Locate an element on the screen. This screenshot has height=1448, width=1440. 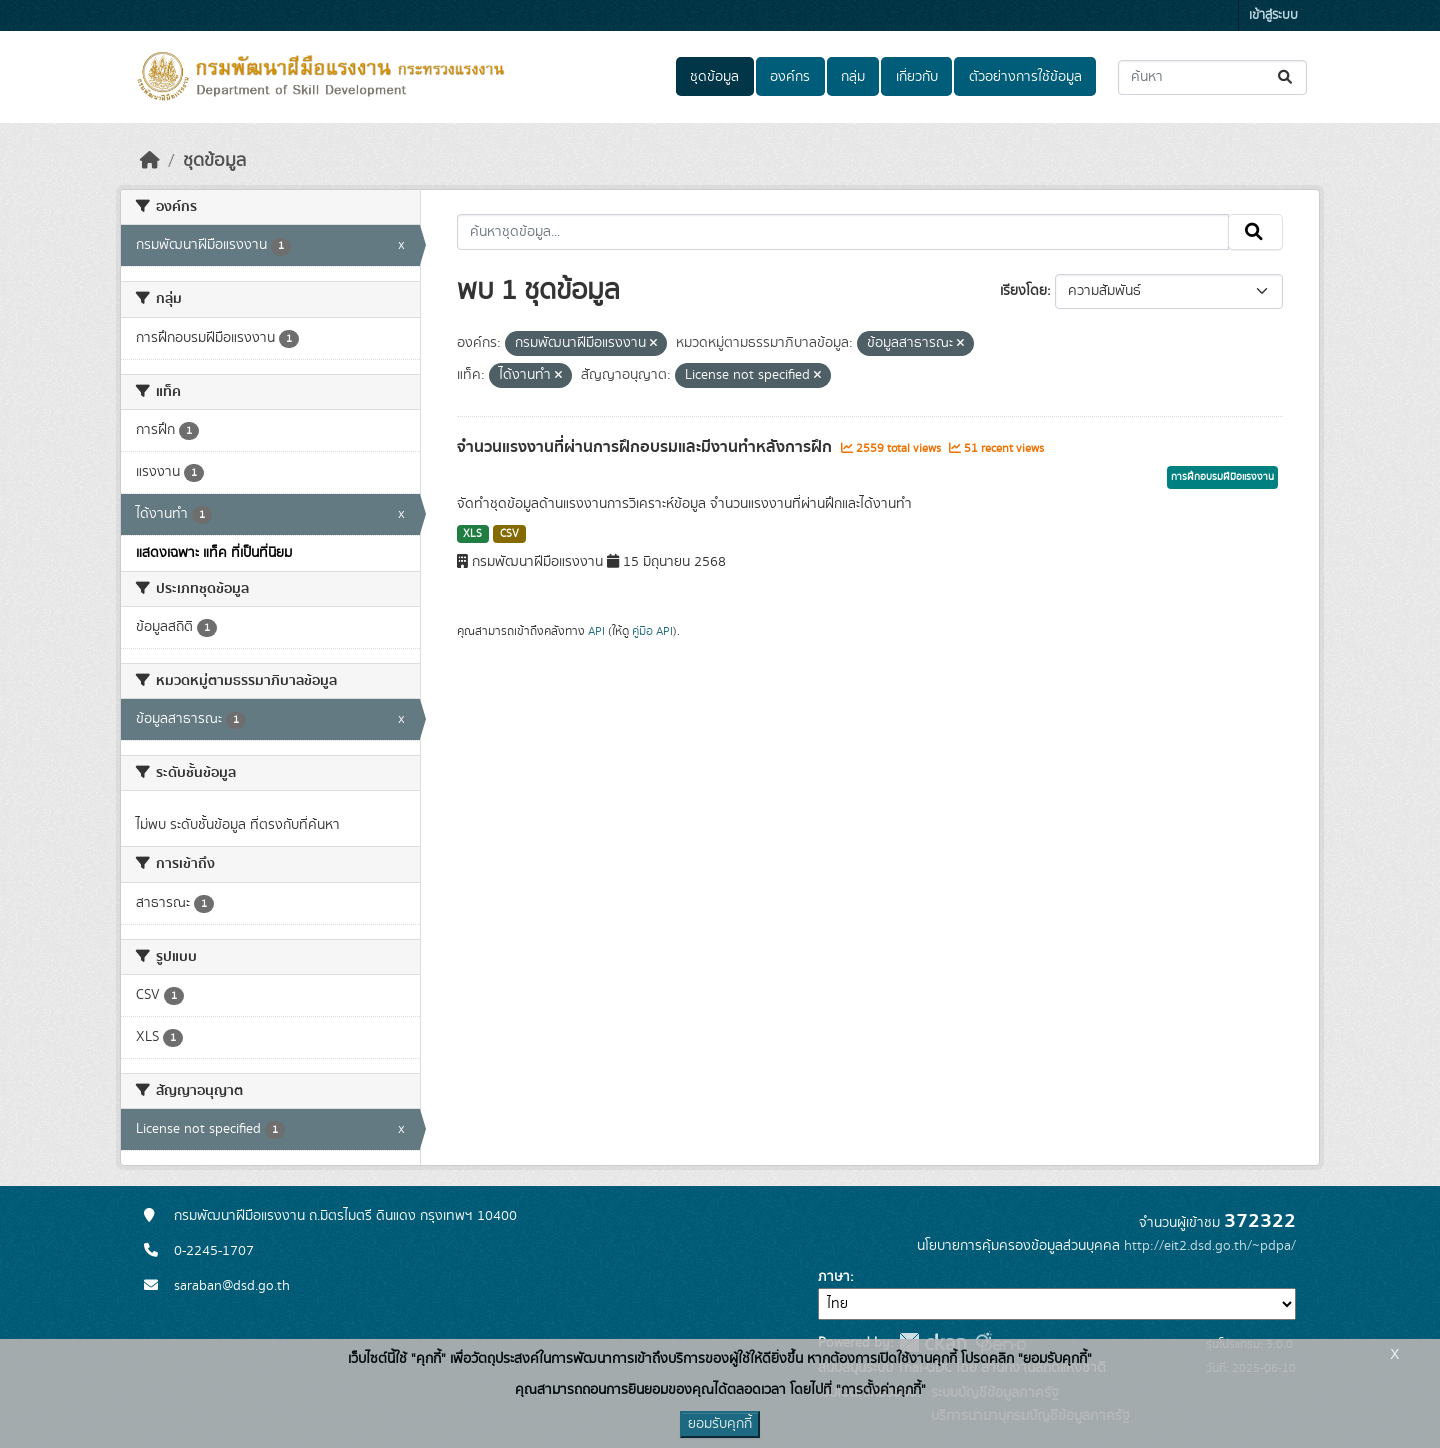
จำนวนแรงงานที่ผ่านการฝึกอบรมและมีงานทำหลังการฝึก is located at coordinates (646, 447).